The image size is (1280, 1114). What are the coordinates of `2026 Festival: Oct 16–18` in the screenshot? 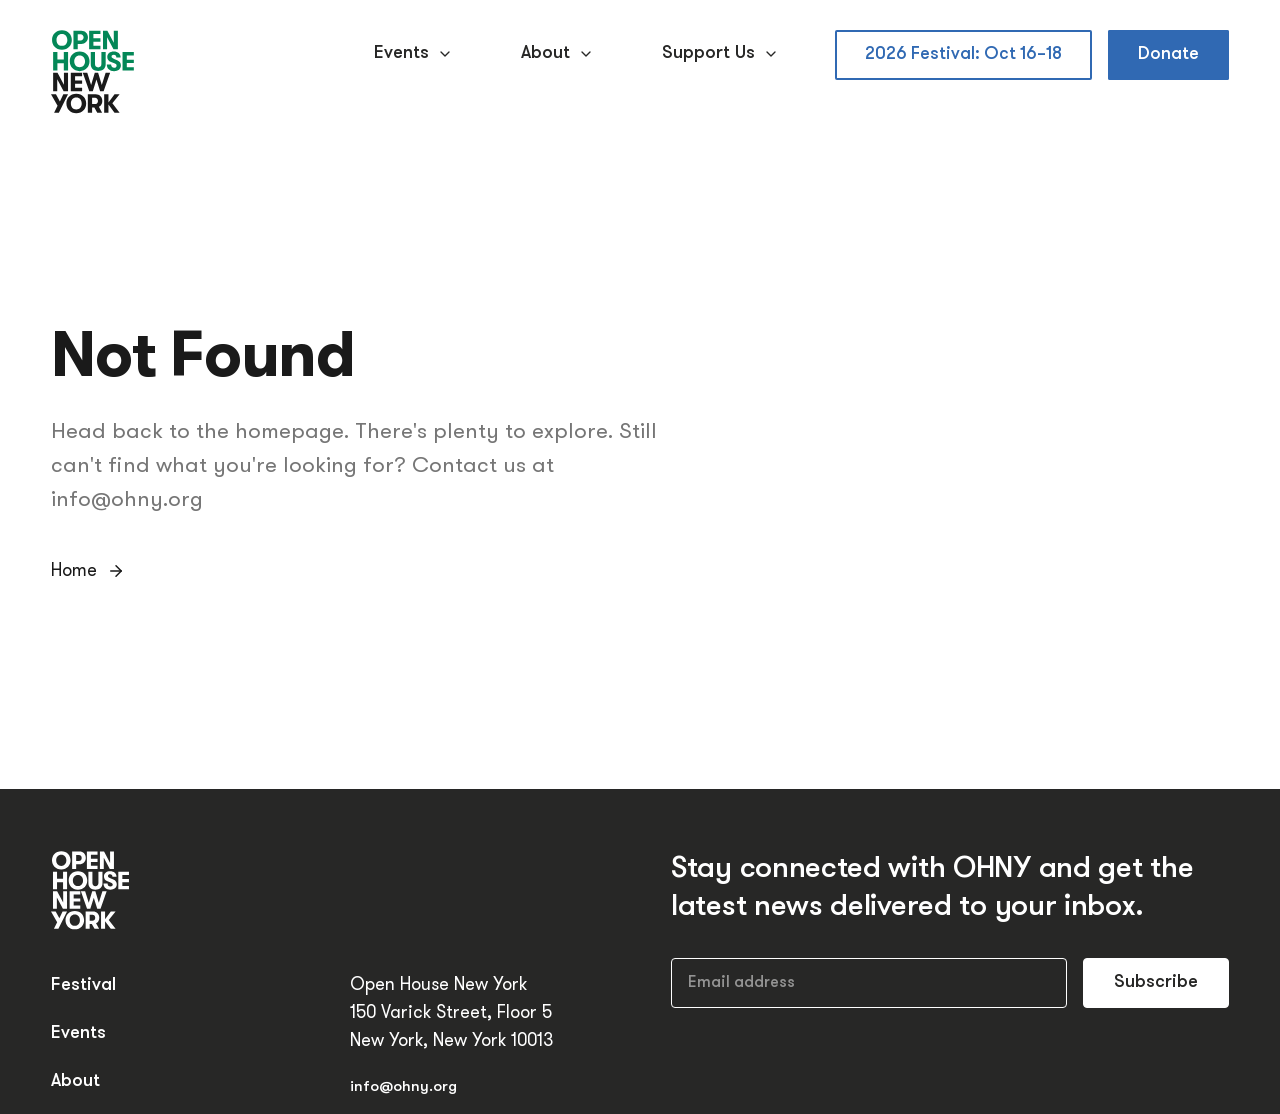 It's located at (963, 54).